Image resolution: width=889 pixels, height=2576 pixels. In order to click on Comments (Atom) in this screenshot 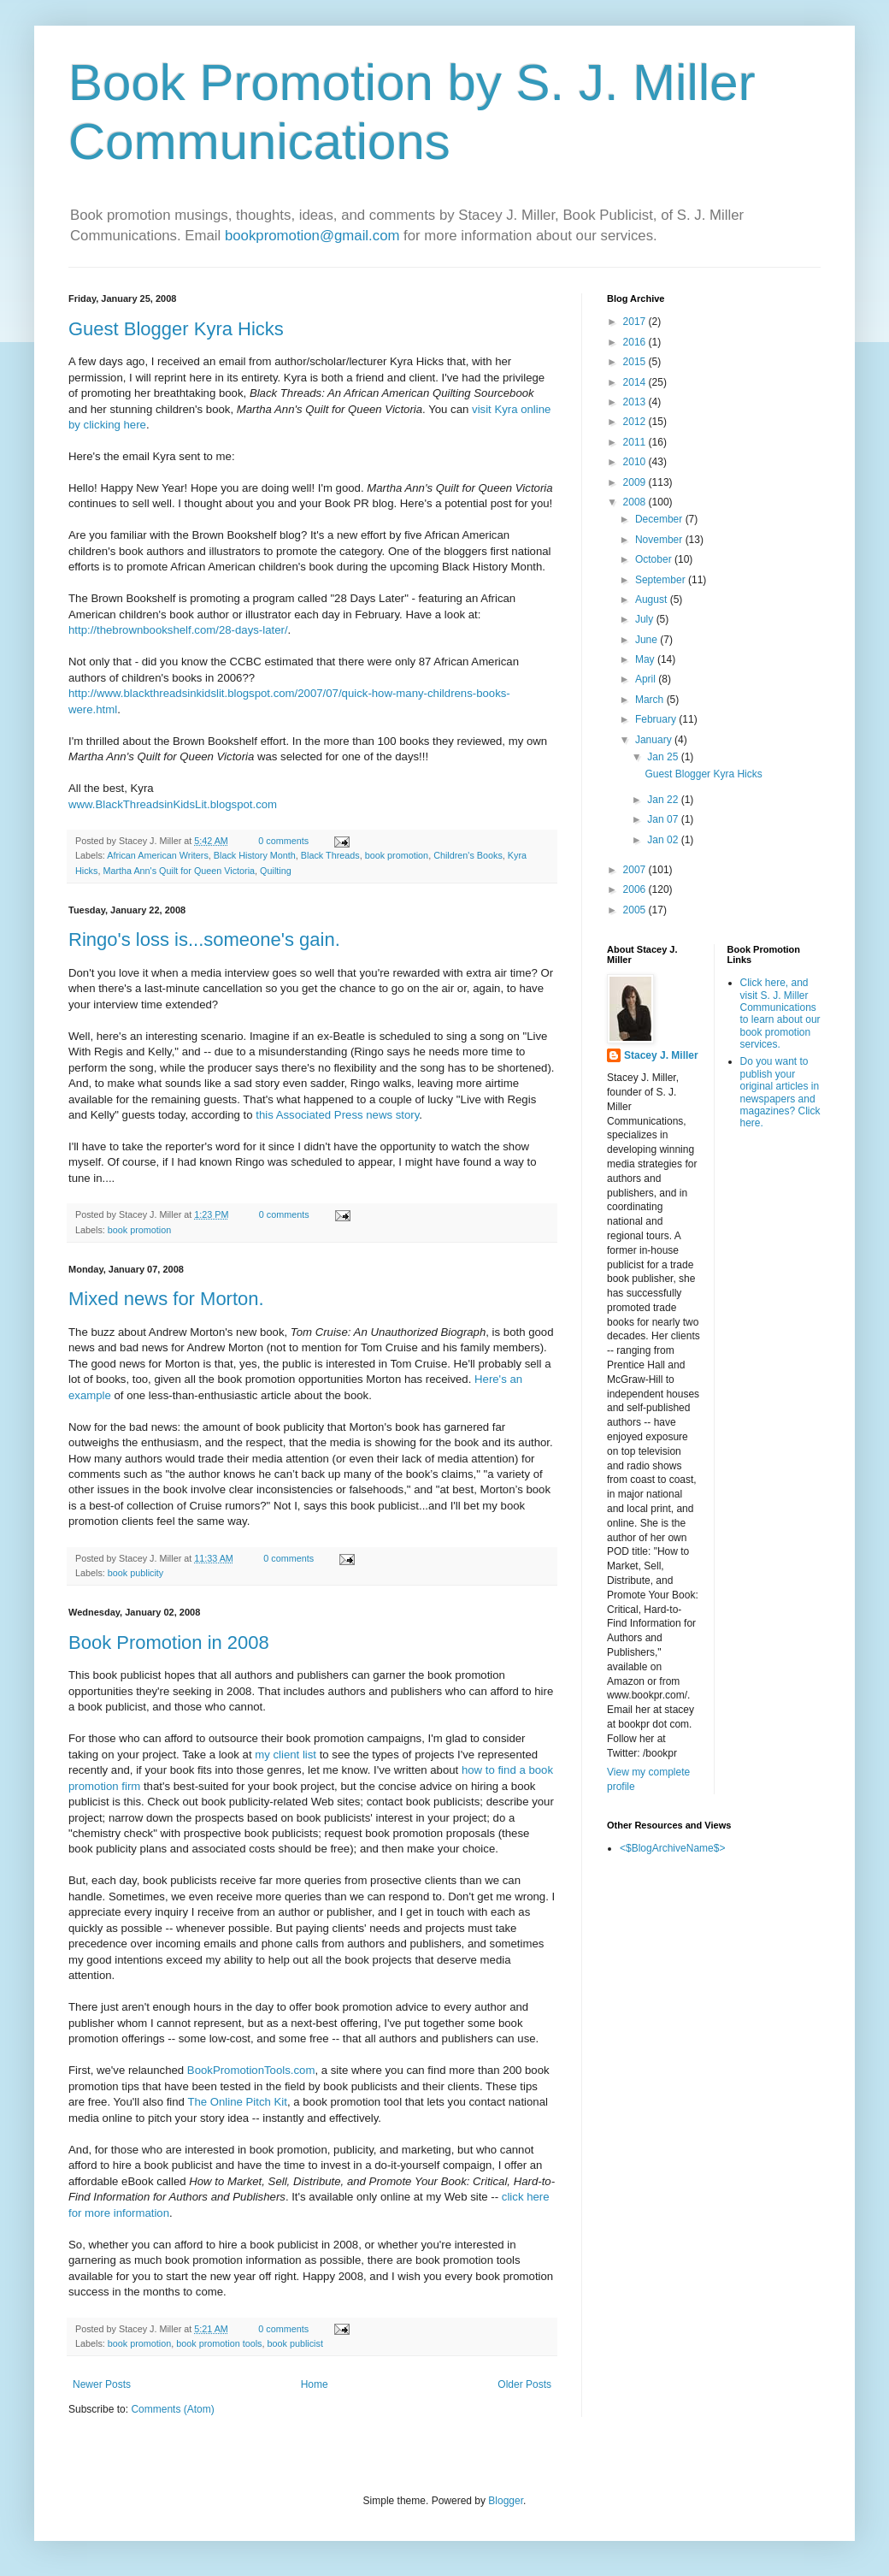, I will do `click(172, 2409)`.